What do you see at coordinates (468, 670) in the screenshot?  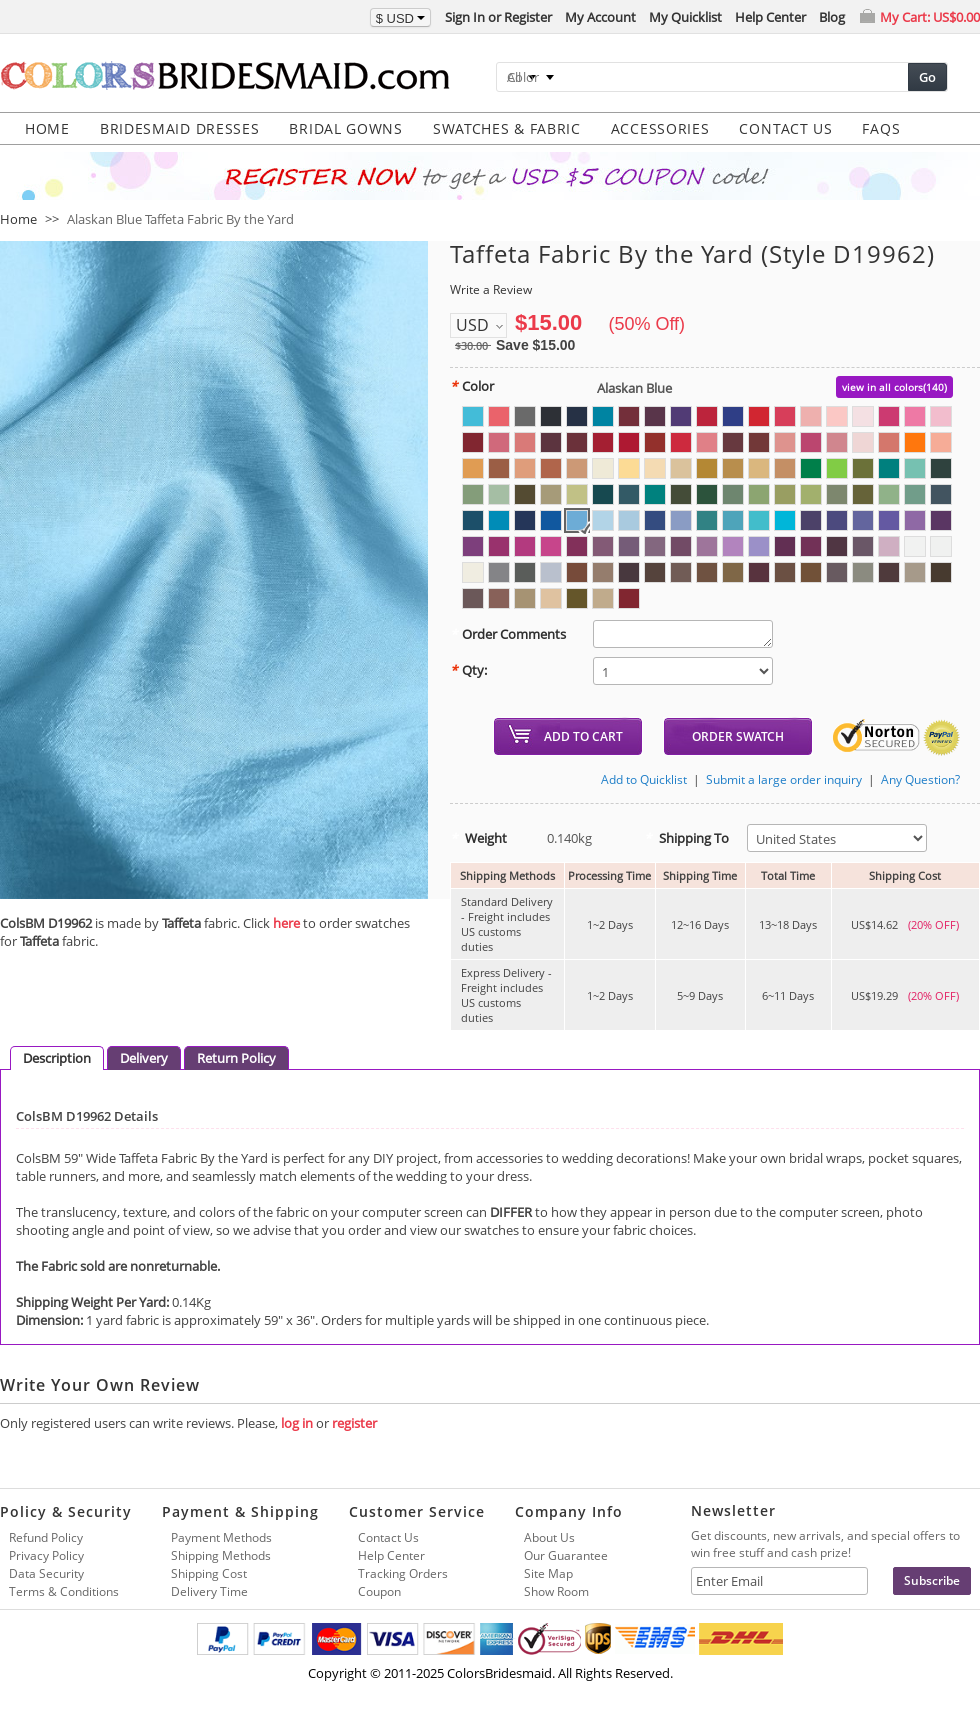 I see `Qty:` at bounding box center [468, 670].